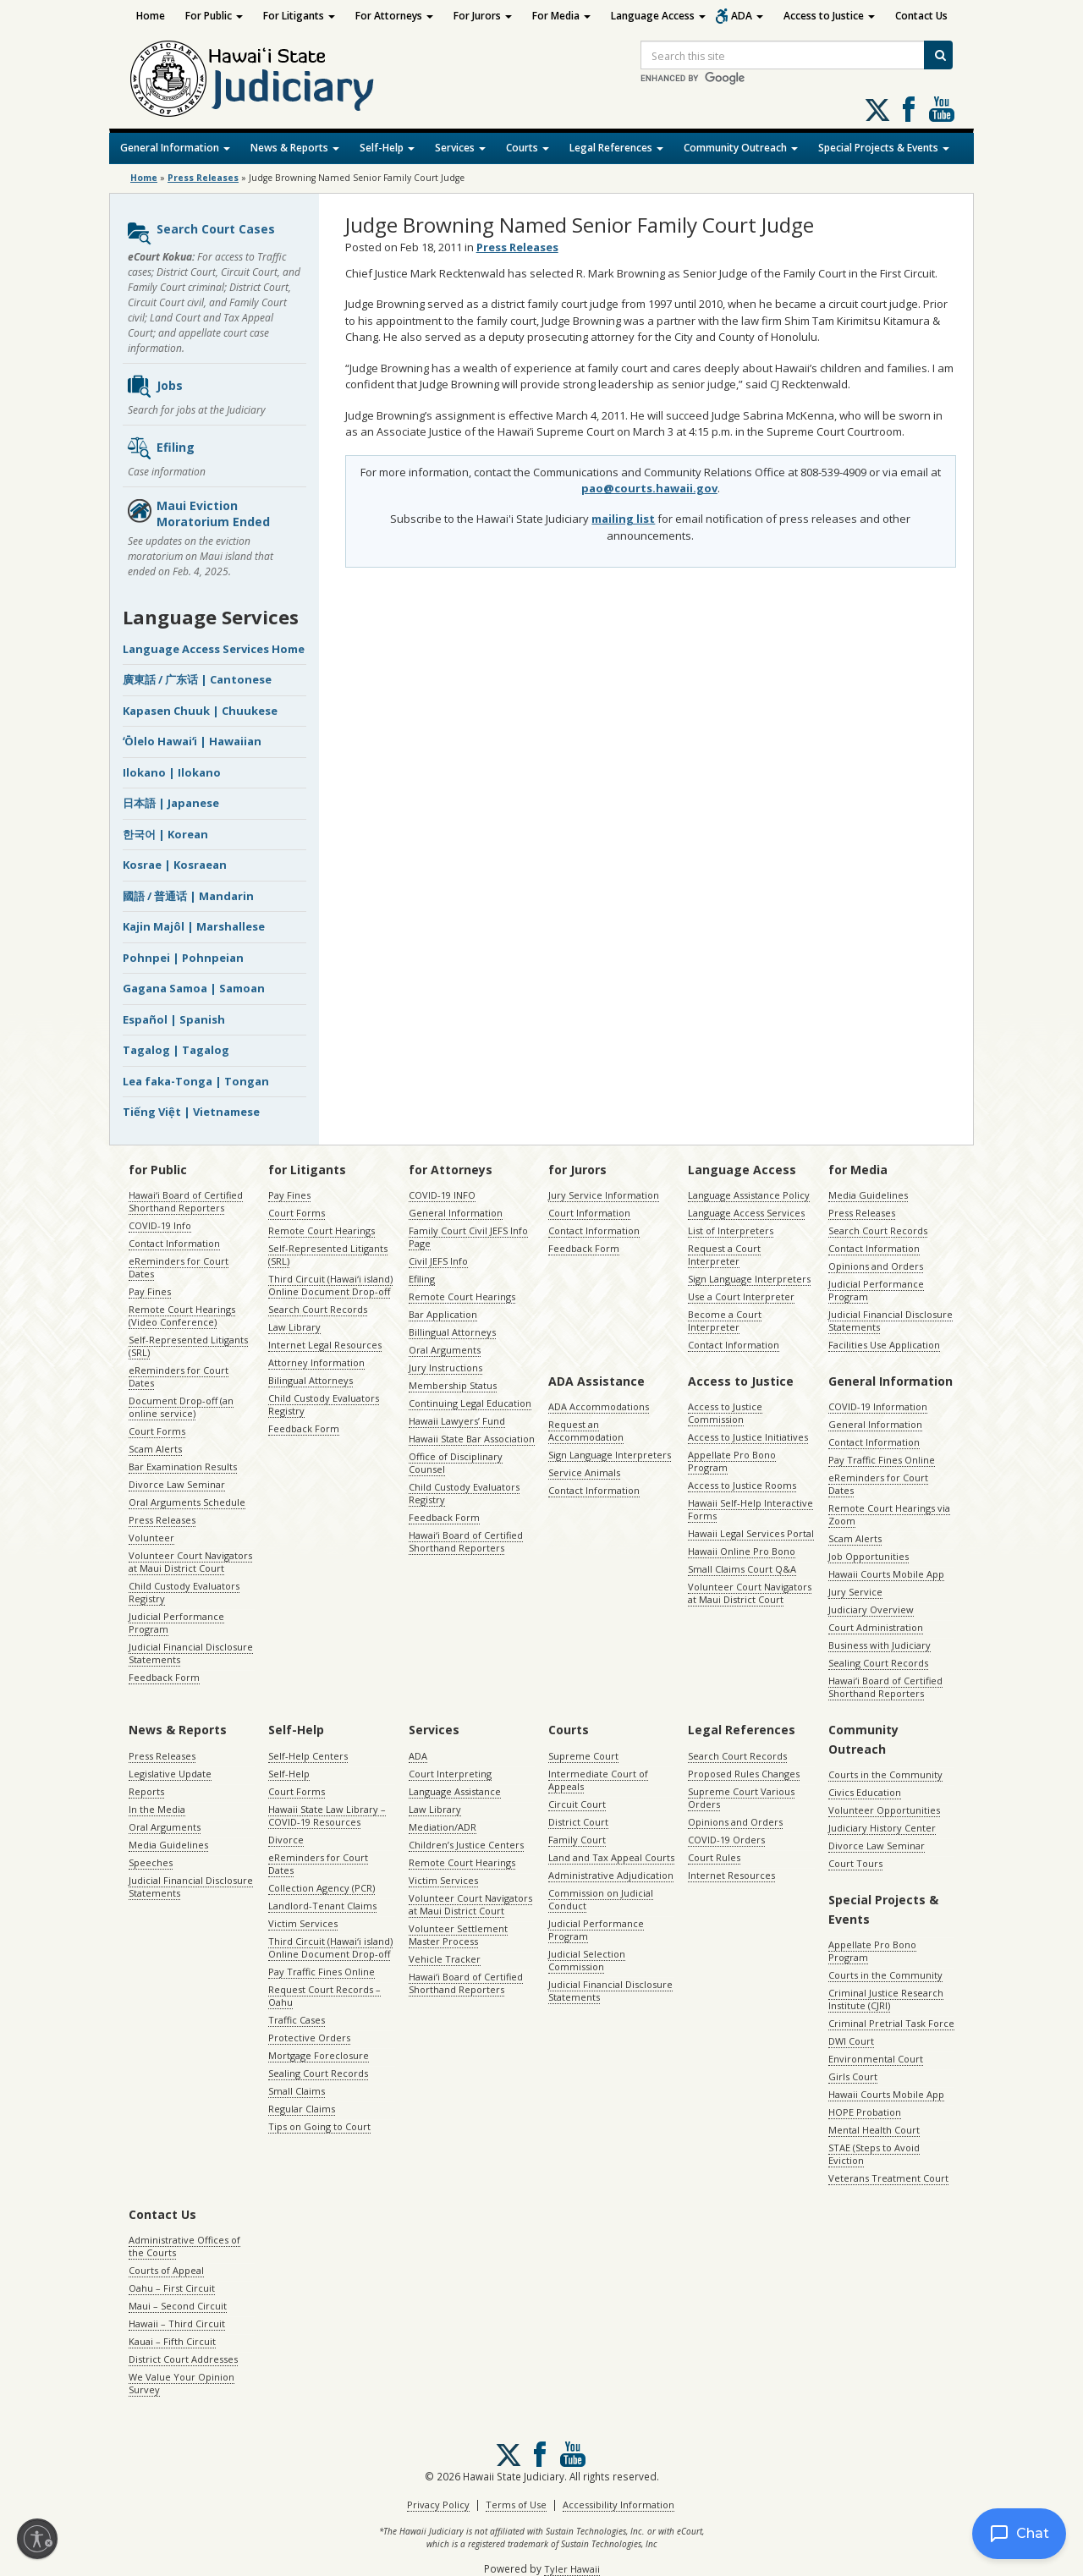  I want to click on We Value Your Opinion Survey, so click(181, 2383).